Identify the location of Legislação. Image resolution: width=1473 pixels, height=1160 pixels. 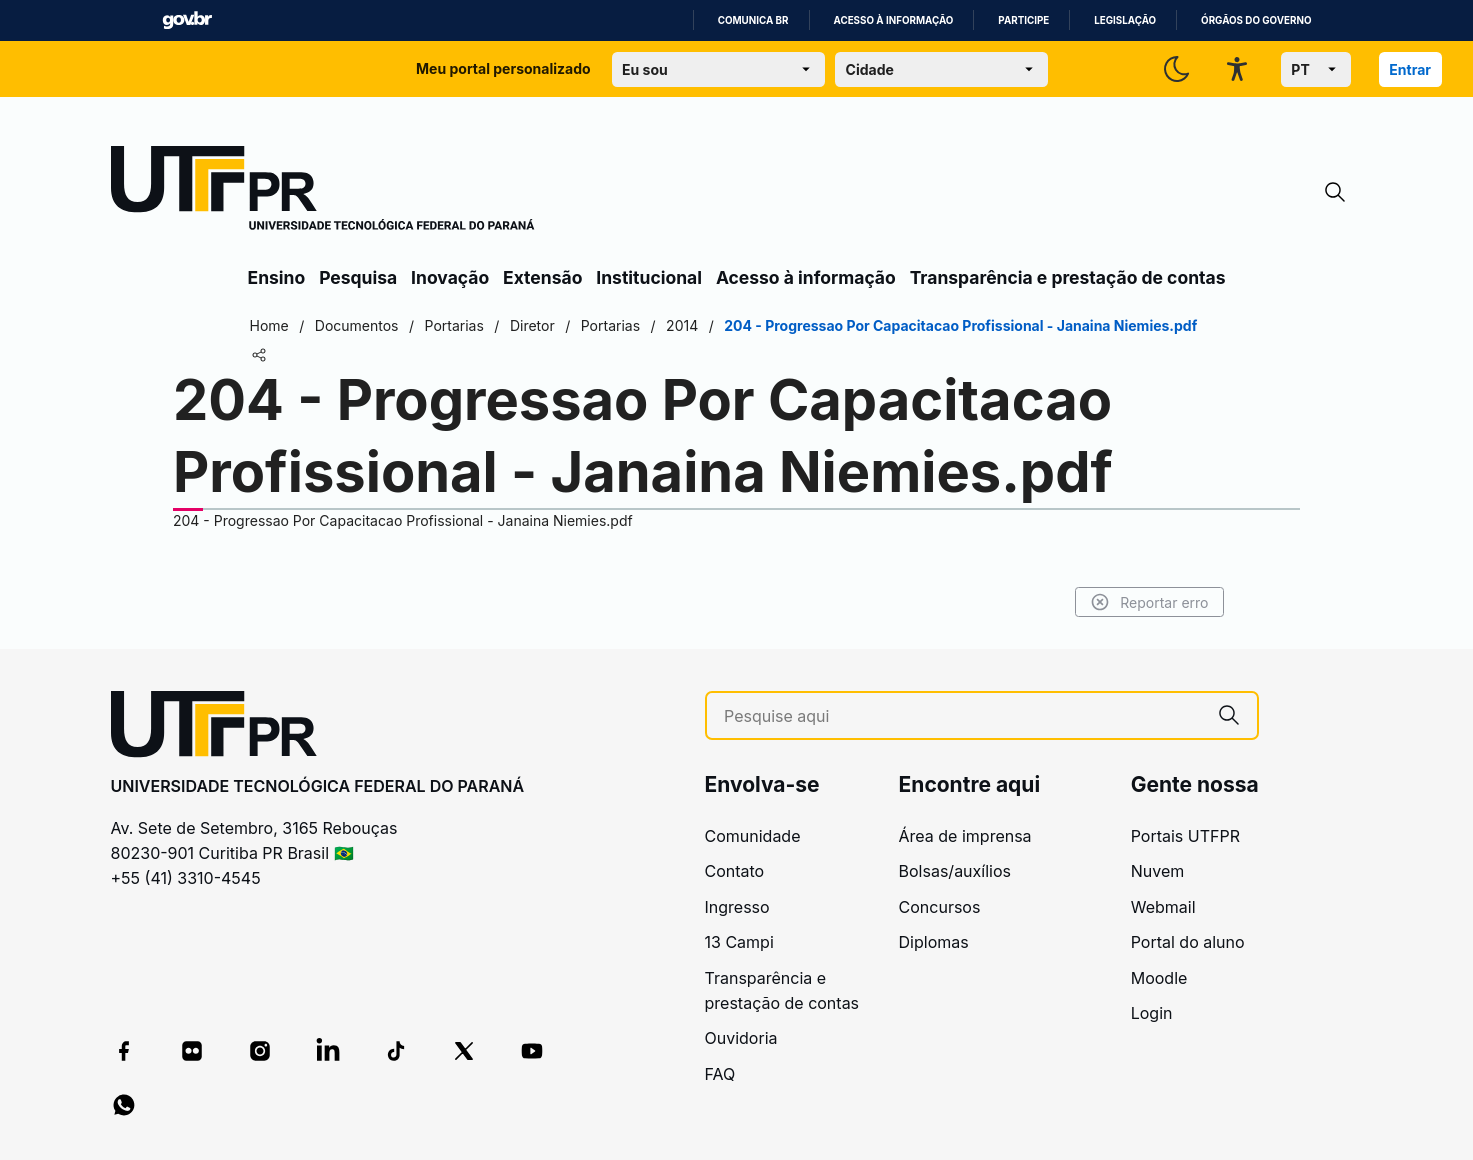
(1125, 20).